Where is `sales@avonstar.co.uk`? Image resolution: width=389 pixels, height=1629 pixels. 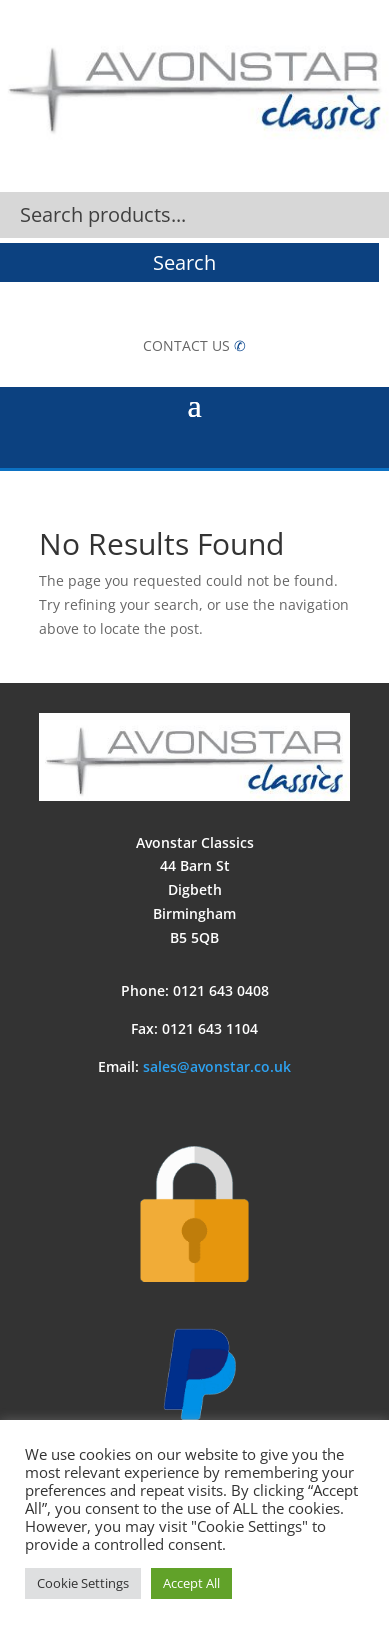 sales@avonstar.co.uk is located at coordinates (217, 1066).